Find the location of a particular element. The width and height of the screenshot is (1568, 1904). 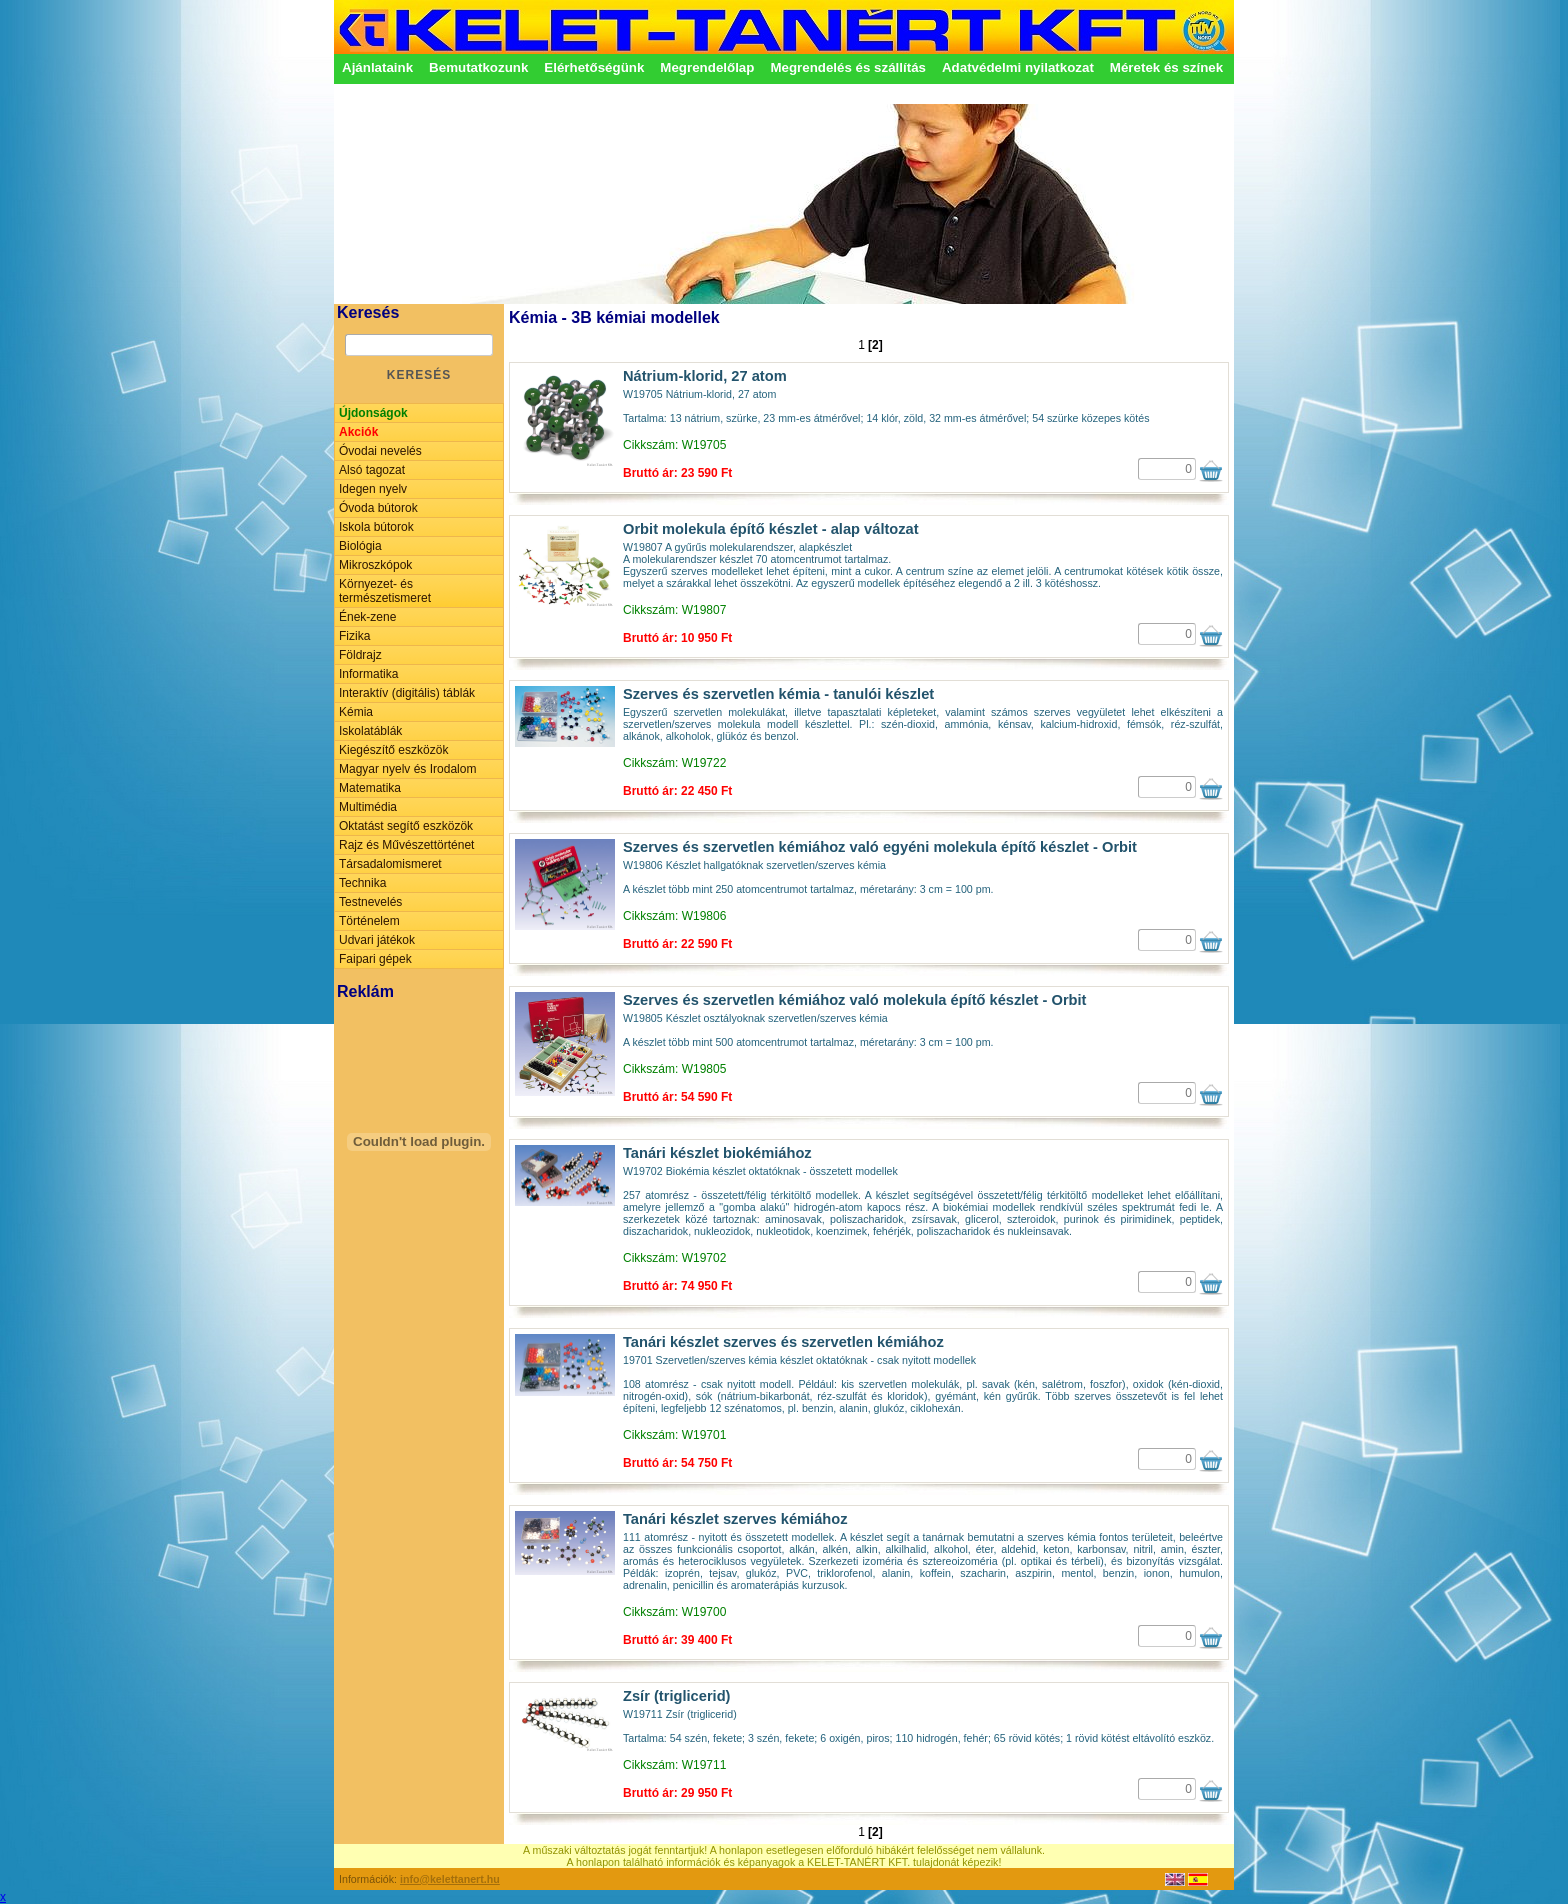

Óvoda bútorok is located at coordinates (378, 508).